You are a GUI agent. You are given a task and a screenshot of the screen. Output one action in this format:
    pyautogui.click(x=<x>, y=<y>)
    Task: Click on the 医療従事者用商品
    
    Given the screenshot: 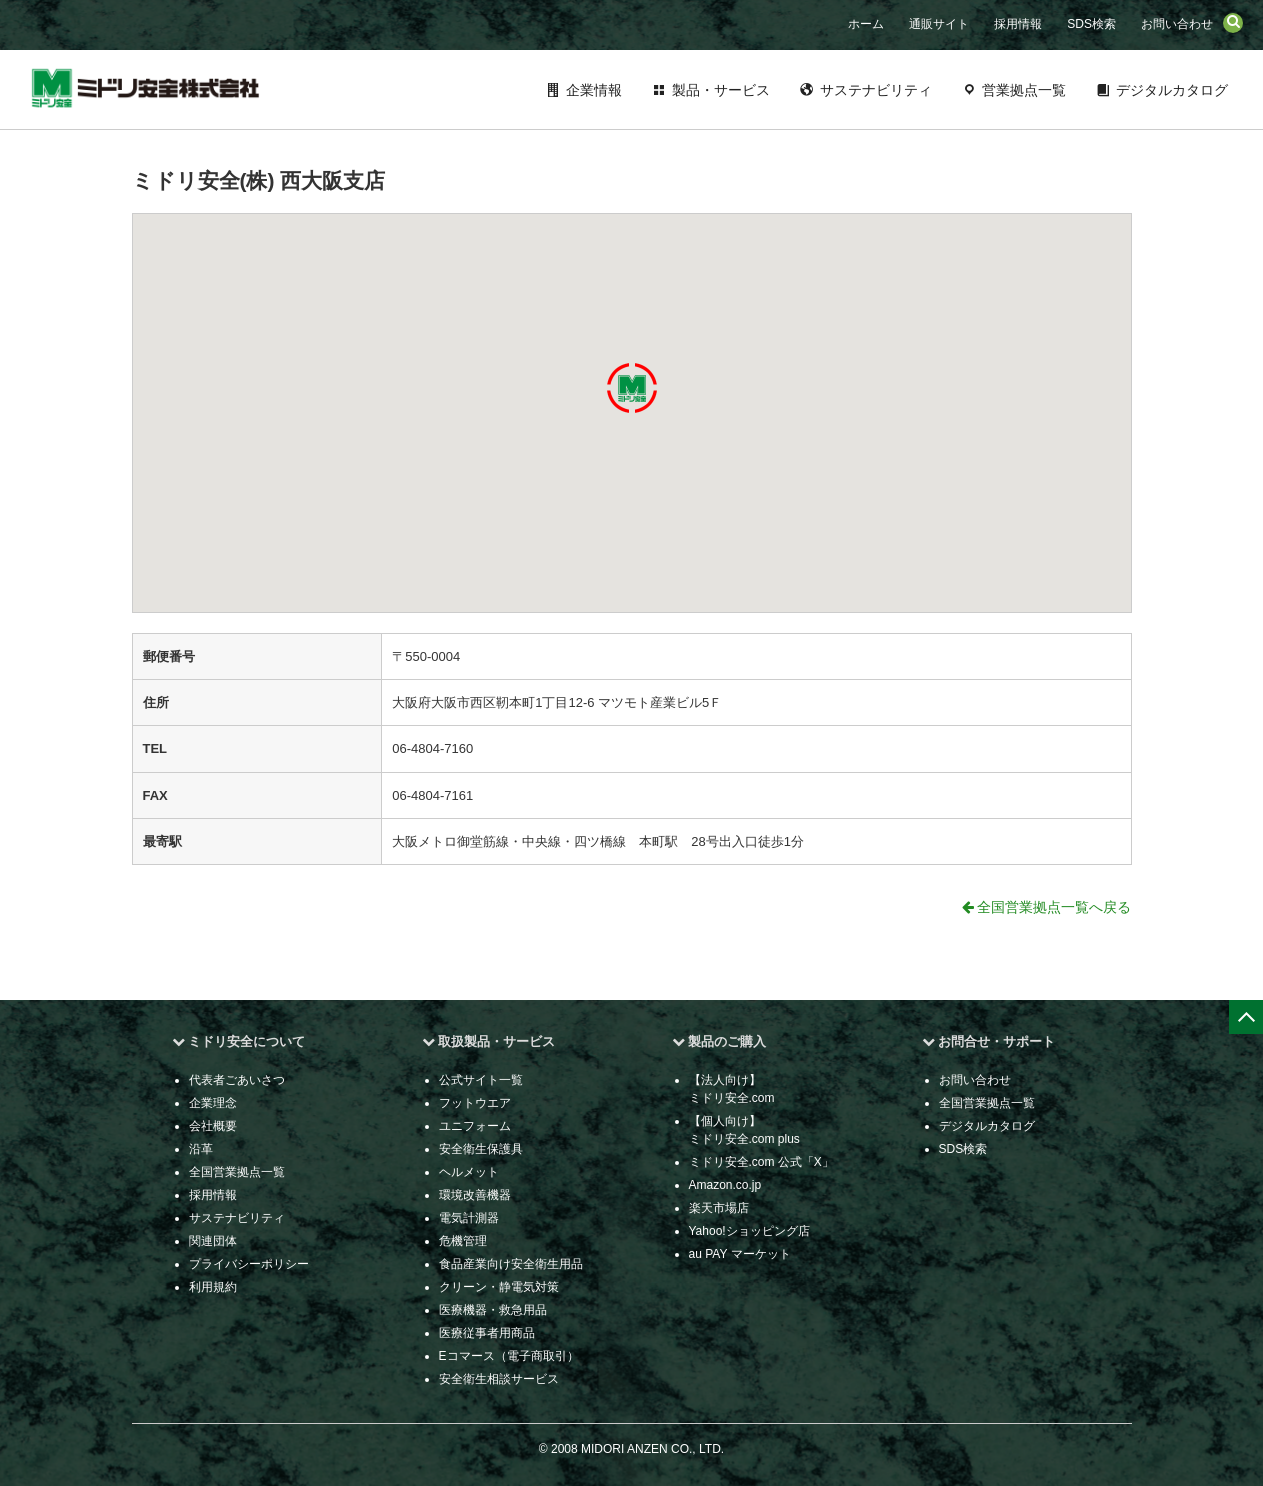 What is the action you would take?
    pyautogui.click(x=487, y=1333)
    